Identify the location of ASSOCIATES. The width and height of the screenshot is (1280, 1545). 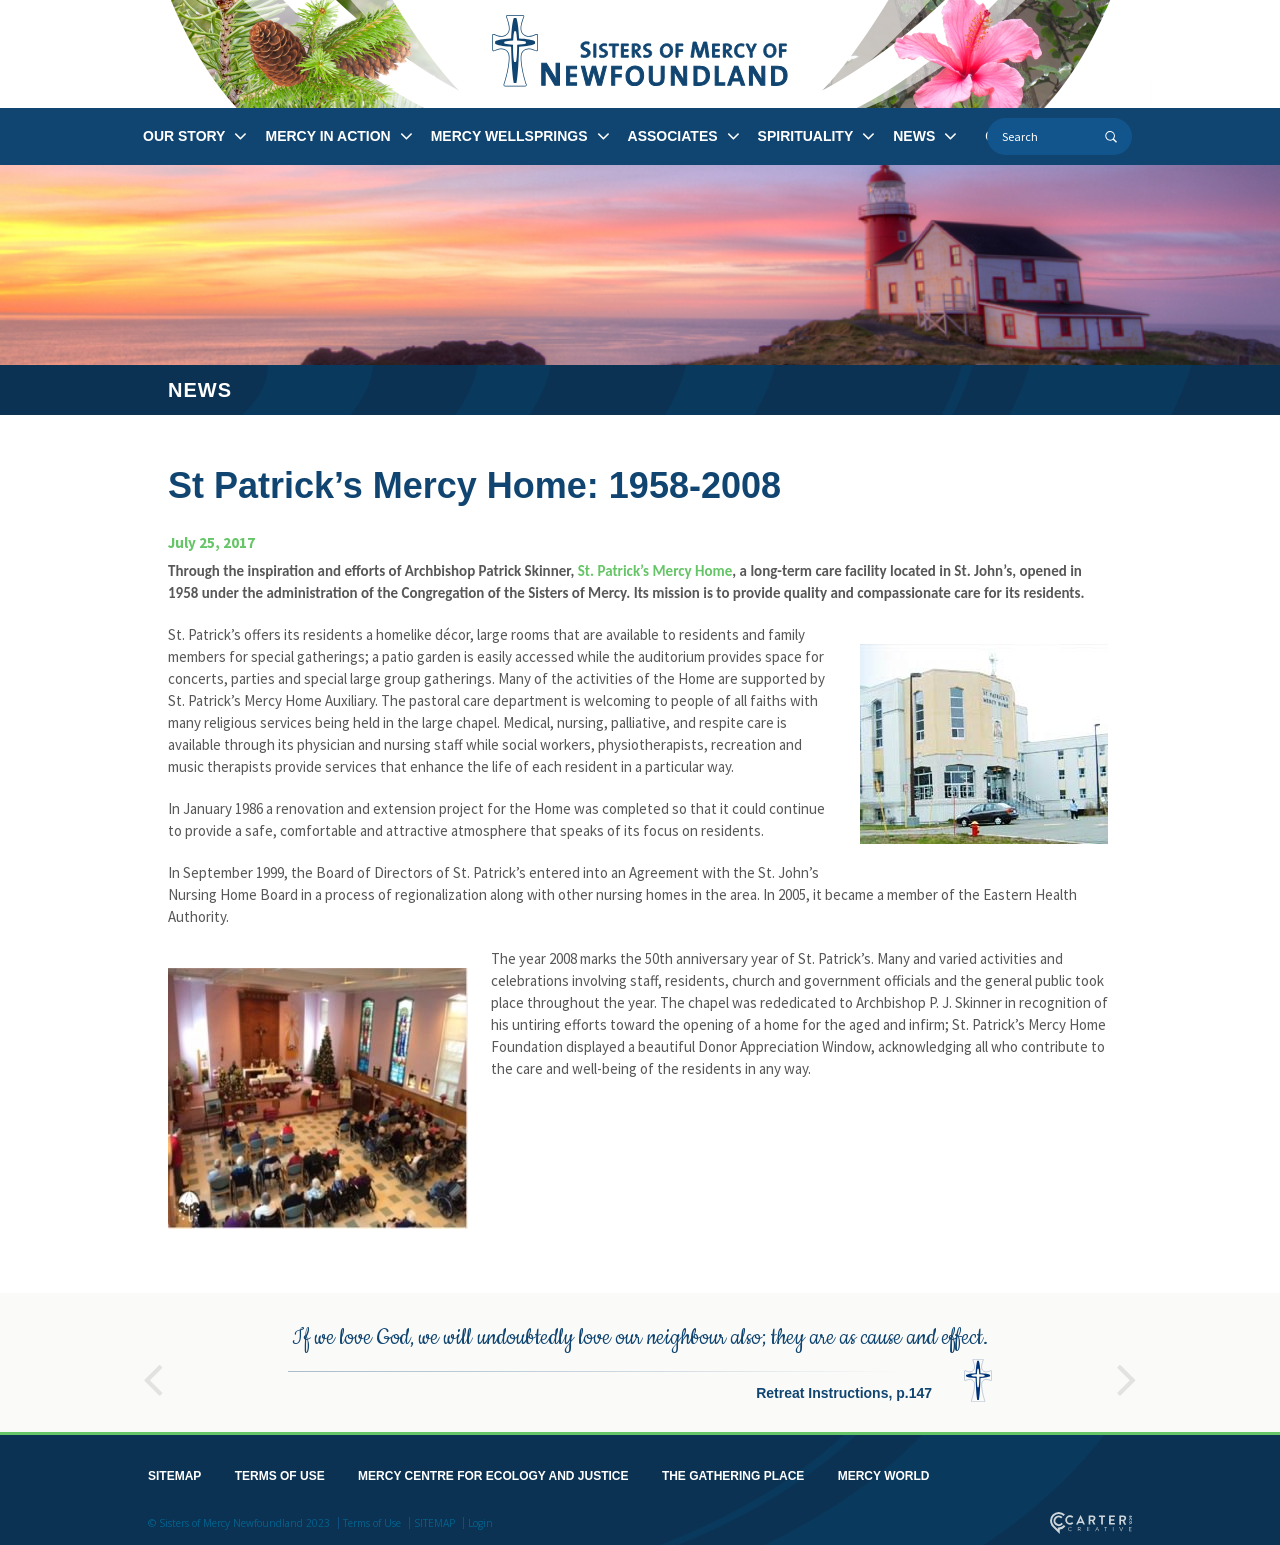
(673, 136).